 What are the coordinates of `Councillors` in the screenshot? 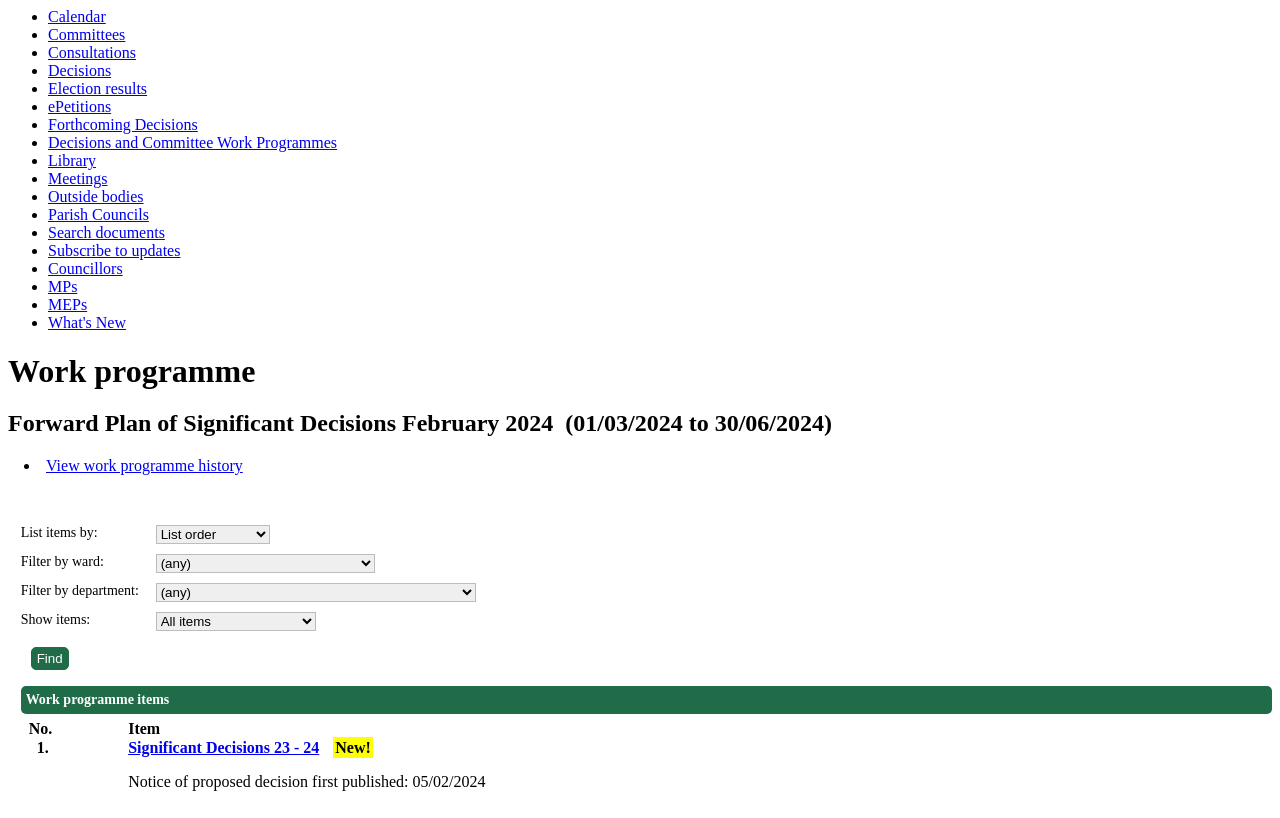 It's located at (85, 268).